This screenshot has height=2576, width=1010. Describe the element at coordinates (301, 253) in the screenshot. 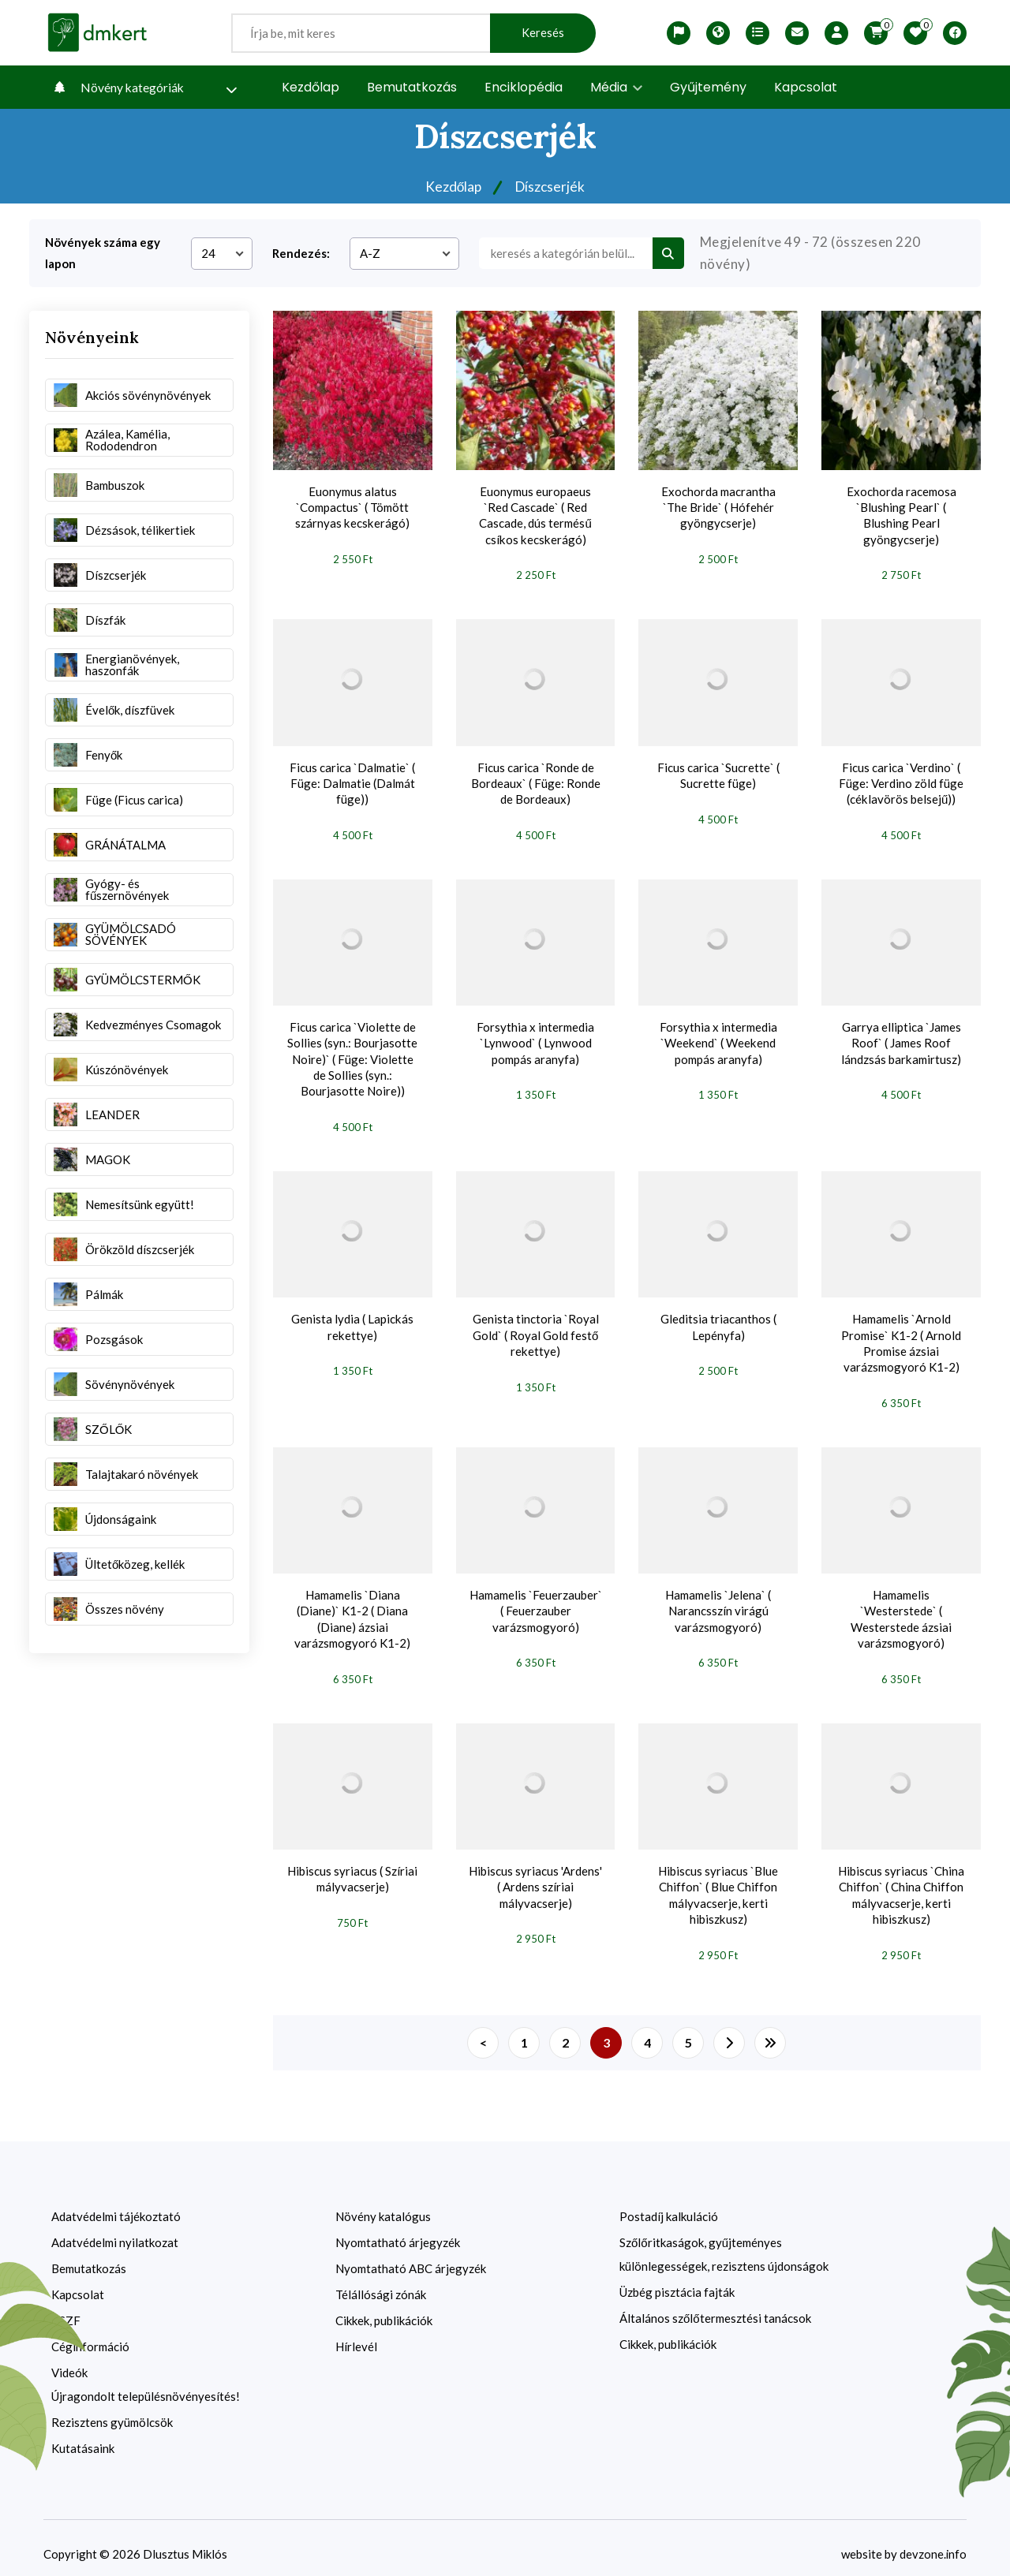

I see `Rendezés:` at that location.